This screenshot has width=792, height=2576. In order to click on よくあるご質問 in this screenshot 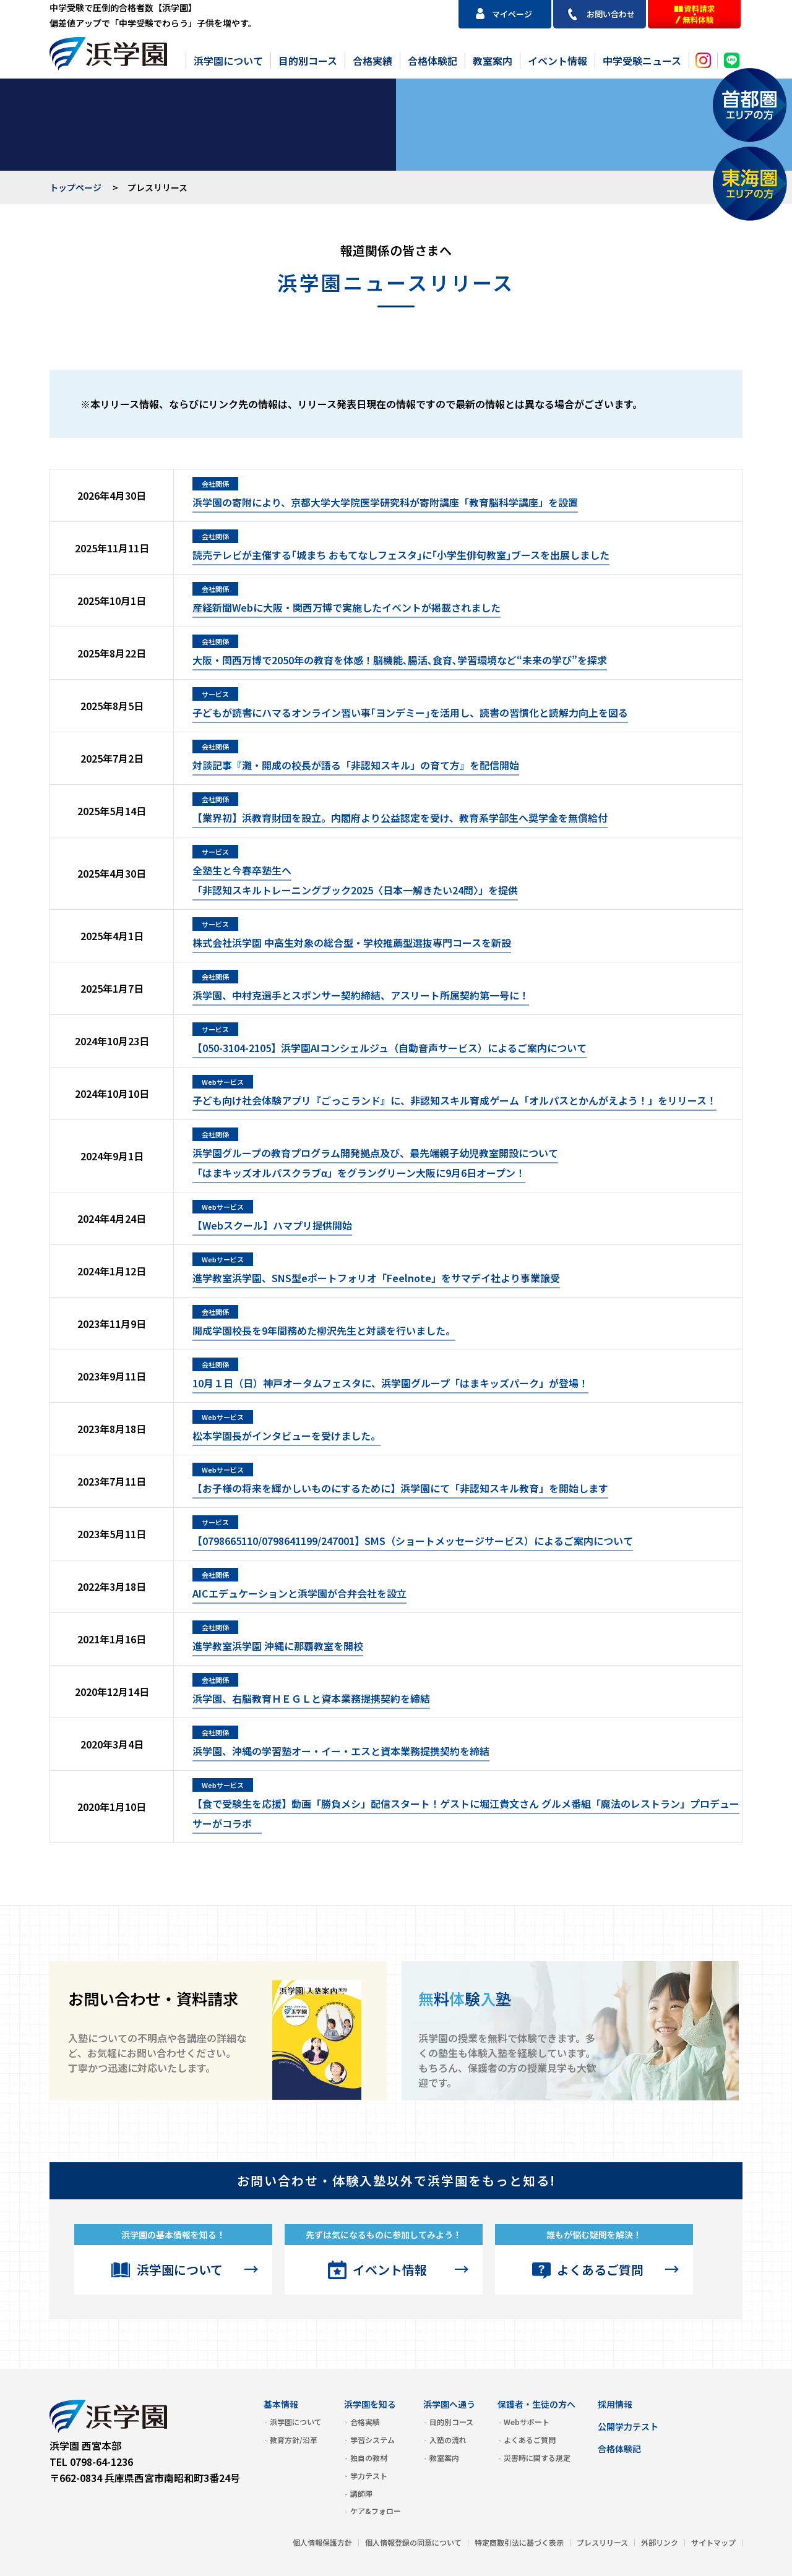, I will do `click(600, 2270)`.